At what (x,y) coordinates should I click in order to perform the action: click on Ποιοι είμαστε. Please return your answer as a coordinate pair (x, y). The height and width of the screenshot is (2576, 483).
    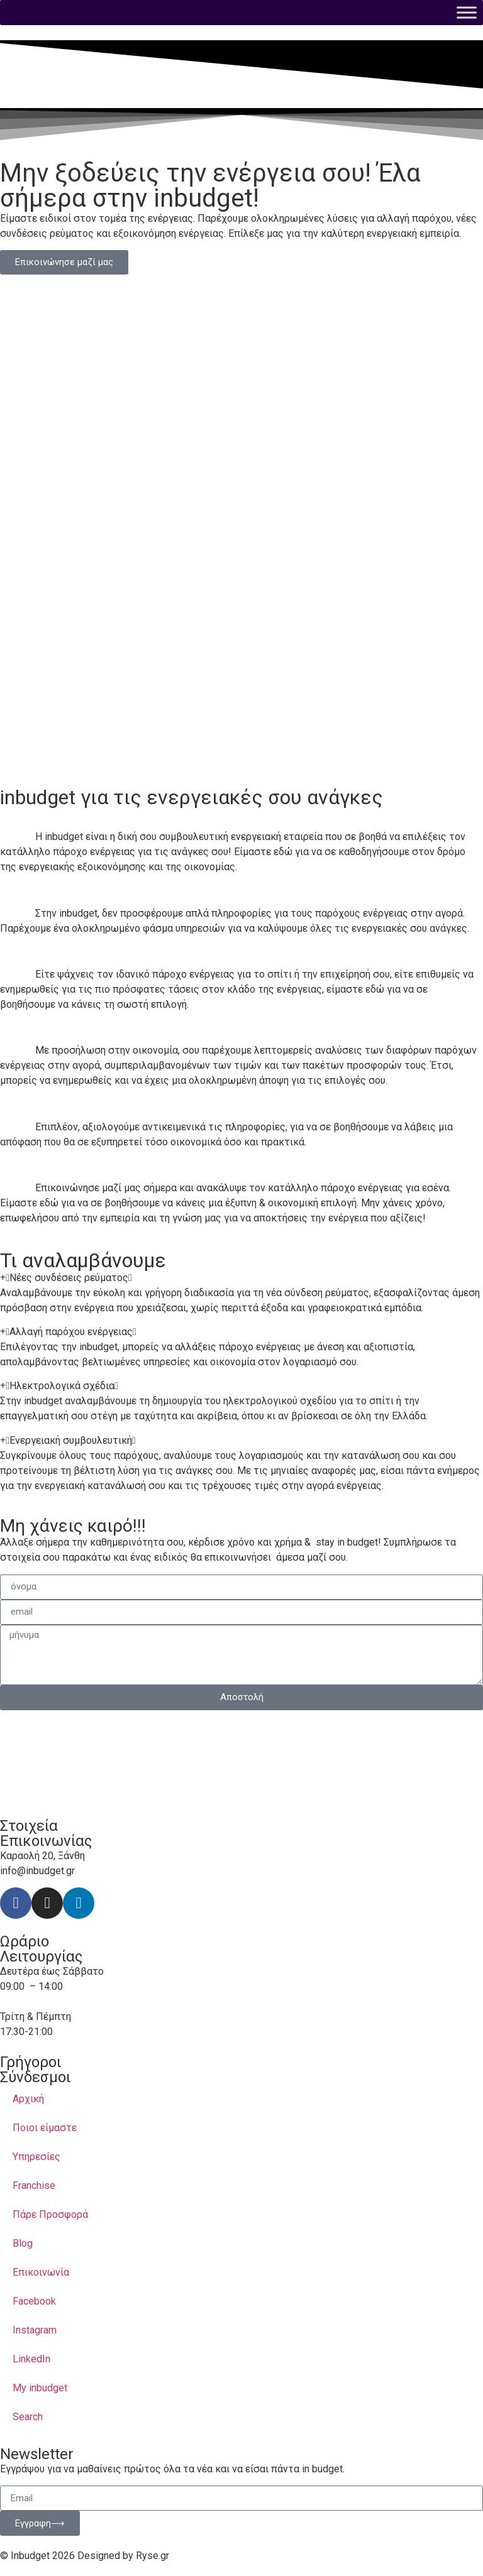
    Looking at the image, I should click on (45, 2128).